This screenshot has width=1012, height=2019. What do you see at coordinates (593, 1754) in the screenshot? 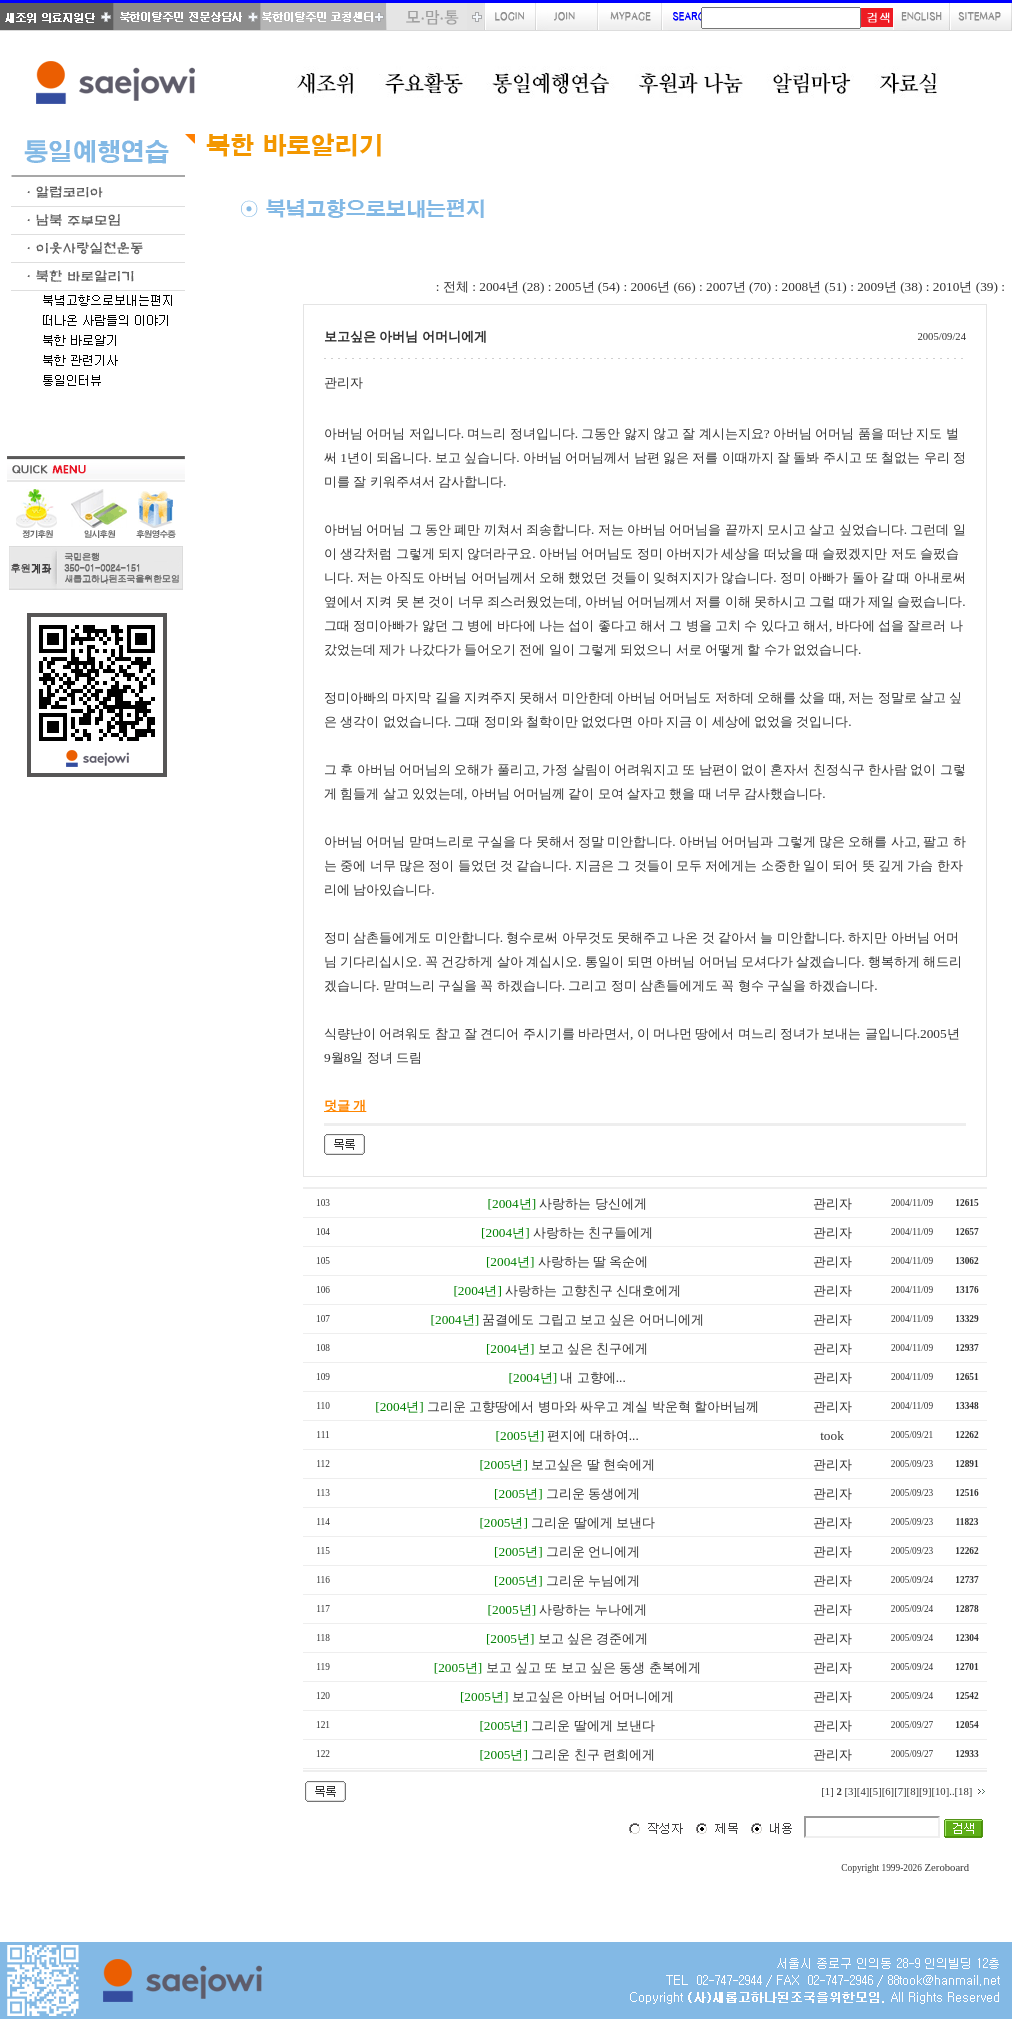
I see `그리운 친구 련희에게` at bounding box center [593, 1754].